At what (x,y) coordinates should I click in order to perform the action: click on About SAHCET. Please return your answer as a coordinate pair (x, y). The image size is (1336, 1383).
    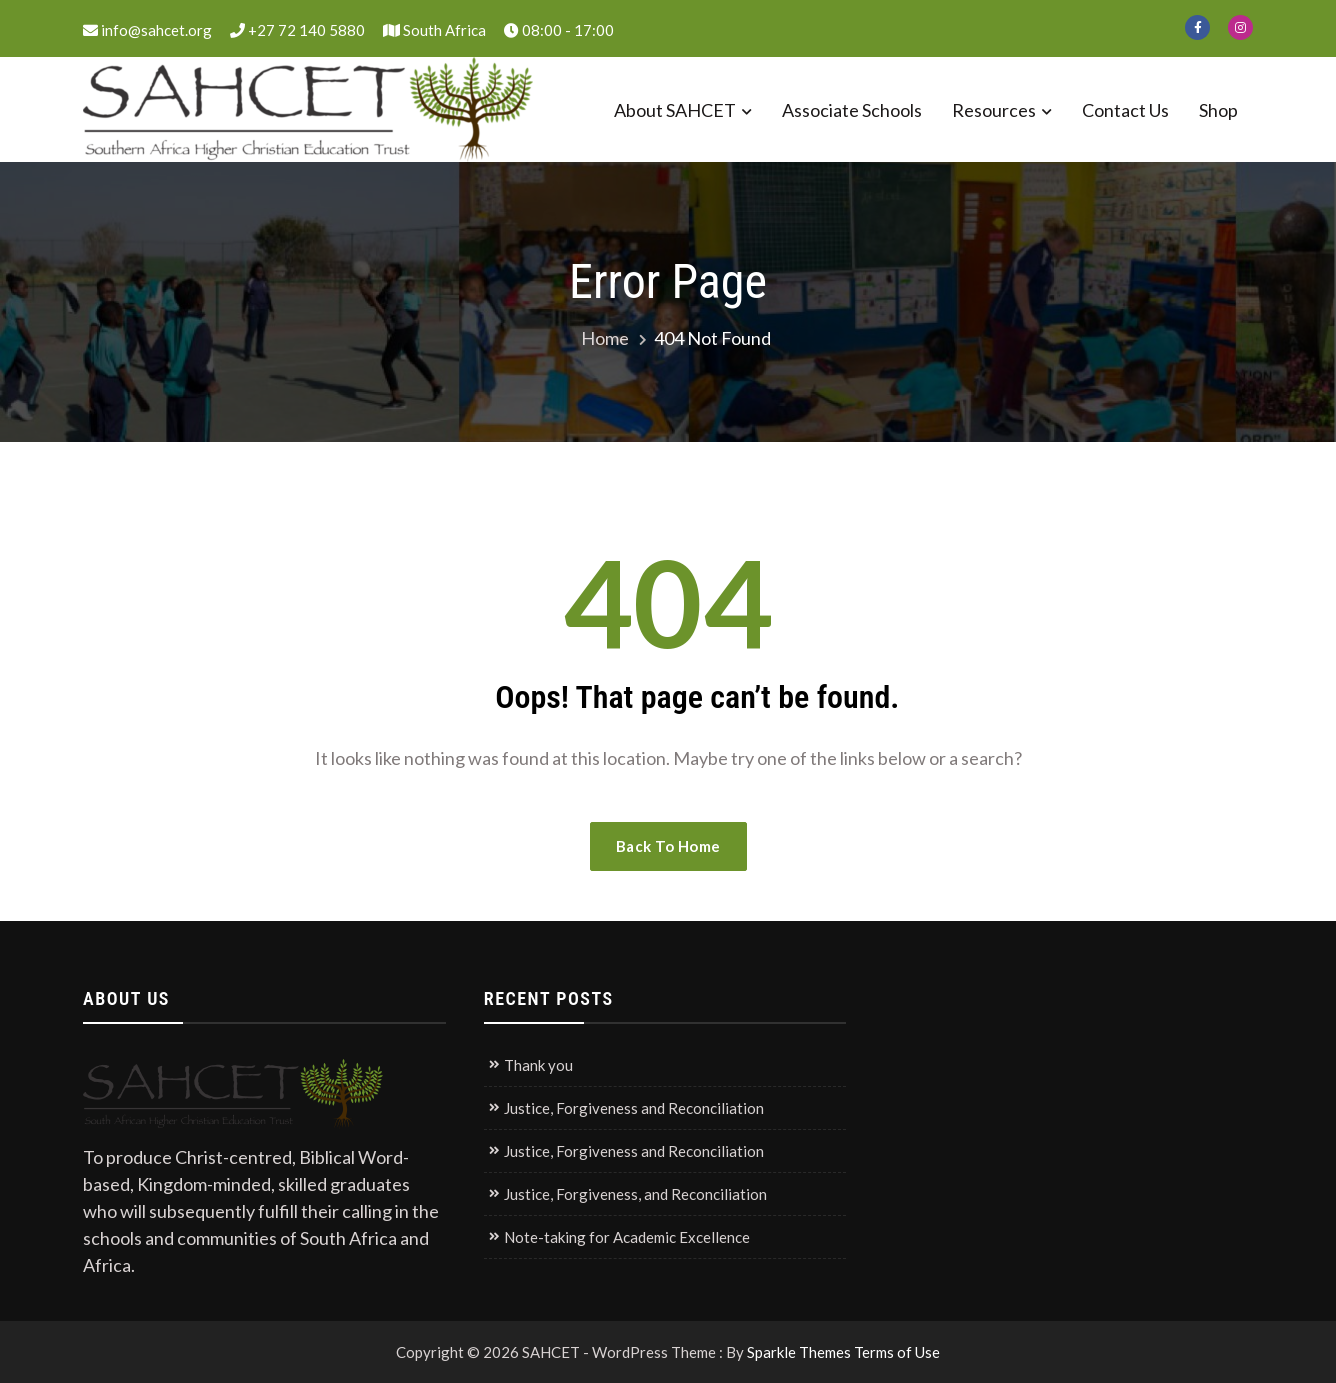
    Looking at the image, I should click on (675, 110).